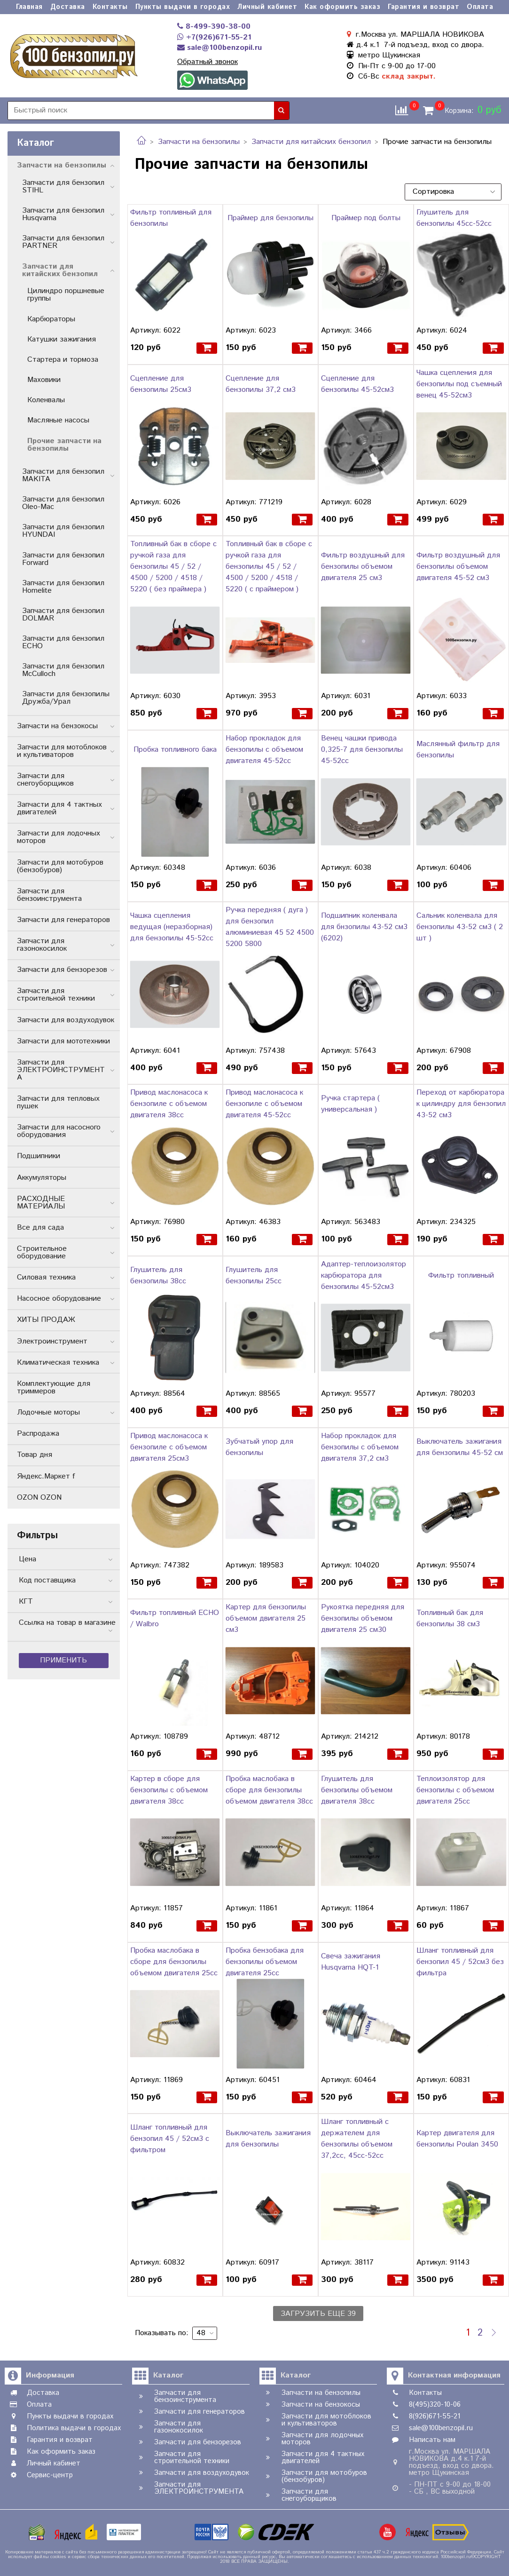 This screenshot has height=2576, width=509. I want to click on Главная, so click(29, 7).